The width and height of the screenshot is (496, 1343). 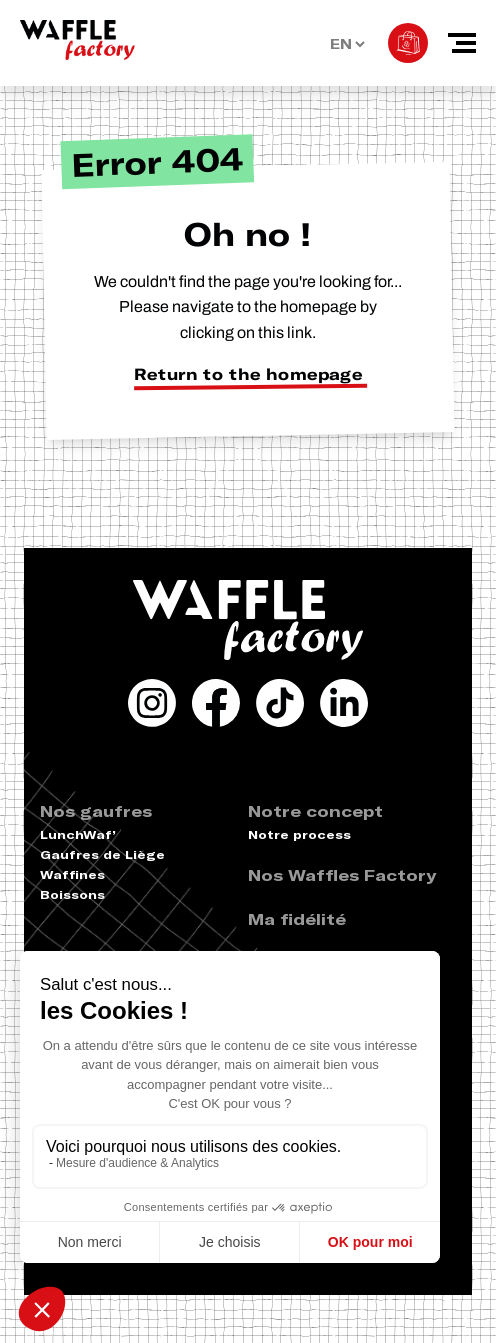 I want to click on Nos Waffles Factory, so click(x=342, y=875).